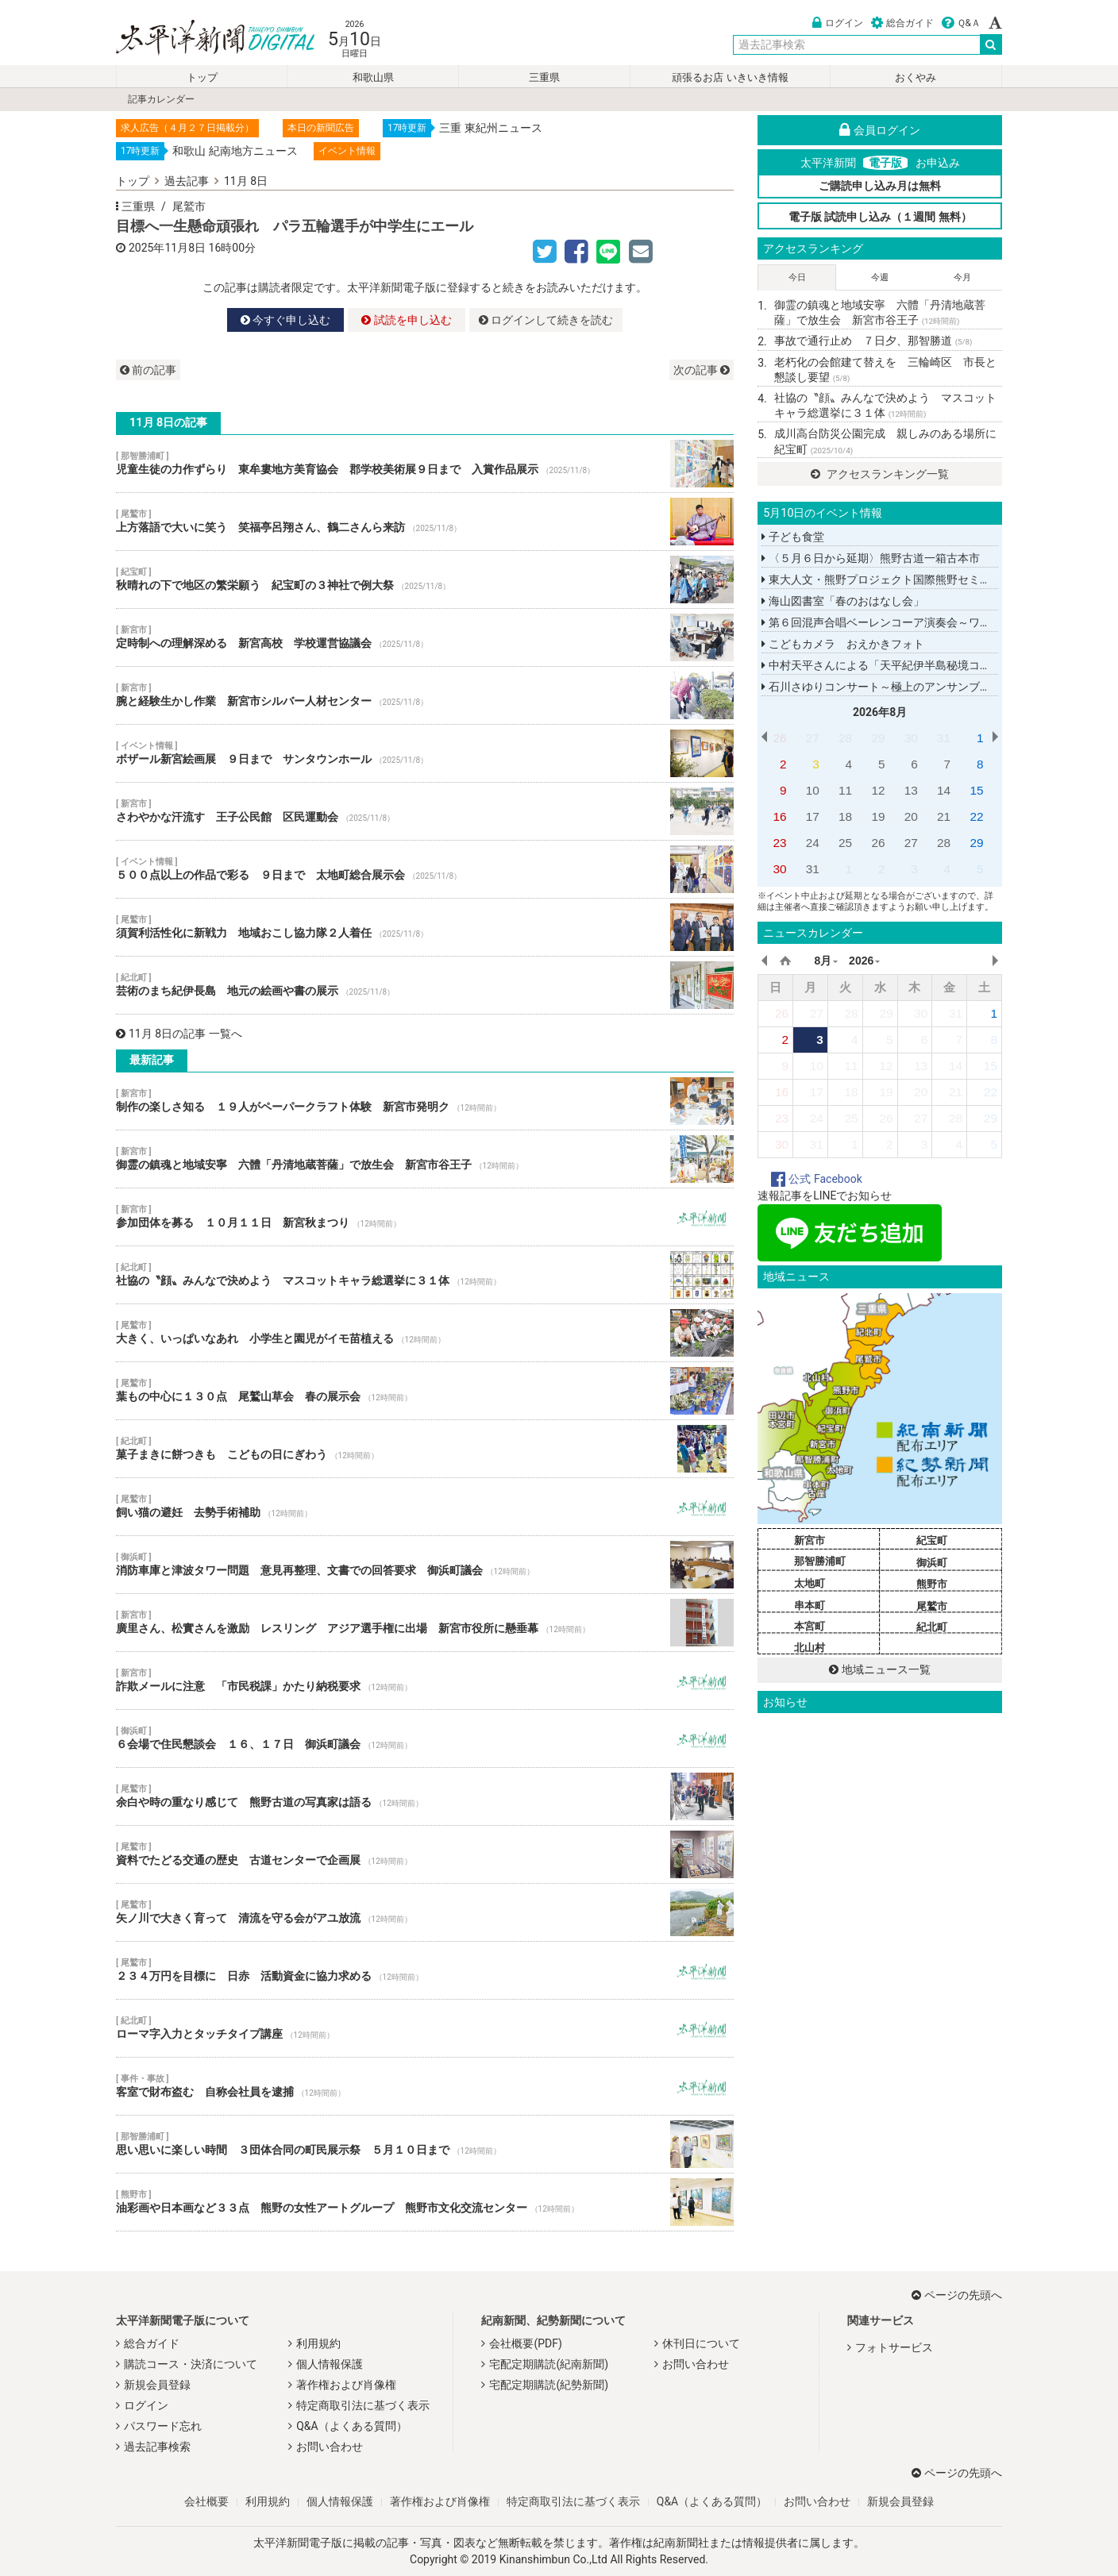 This screenshot has height=2576, width=1118. What do you see at coordinates (425, 1448) in the screenshot?
I see `菓子まきに餅つきも こどもの日にぎわう` at bounding box center [425, 1448].